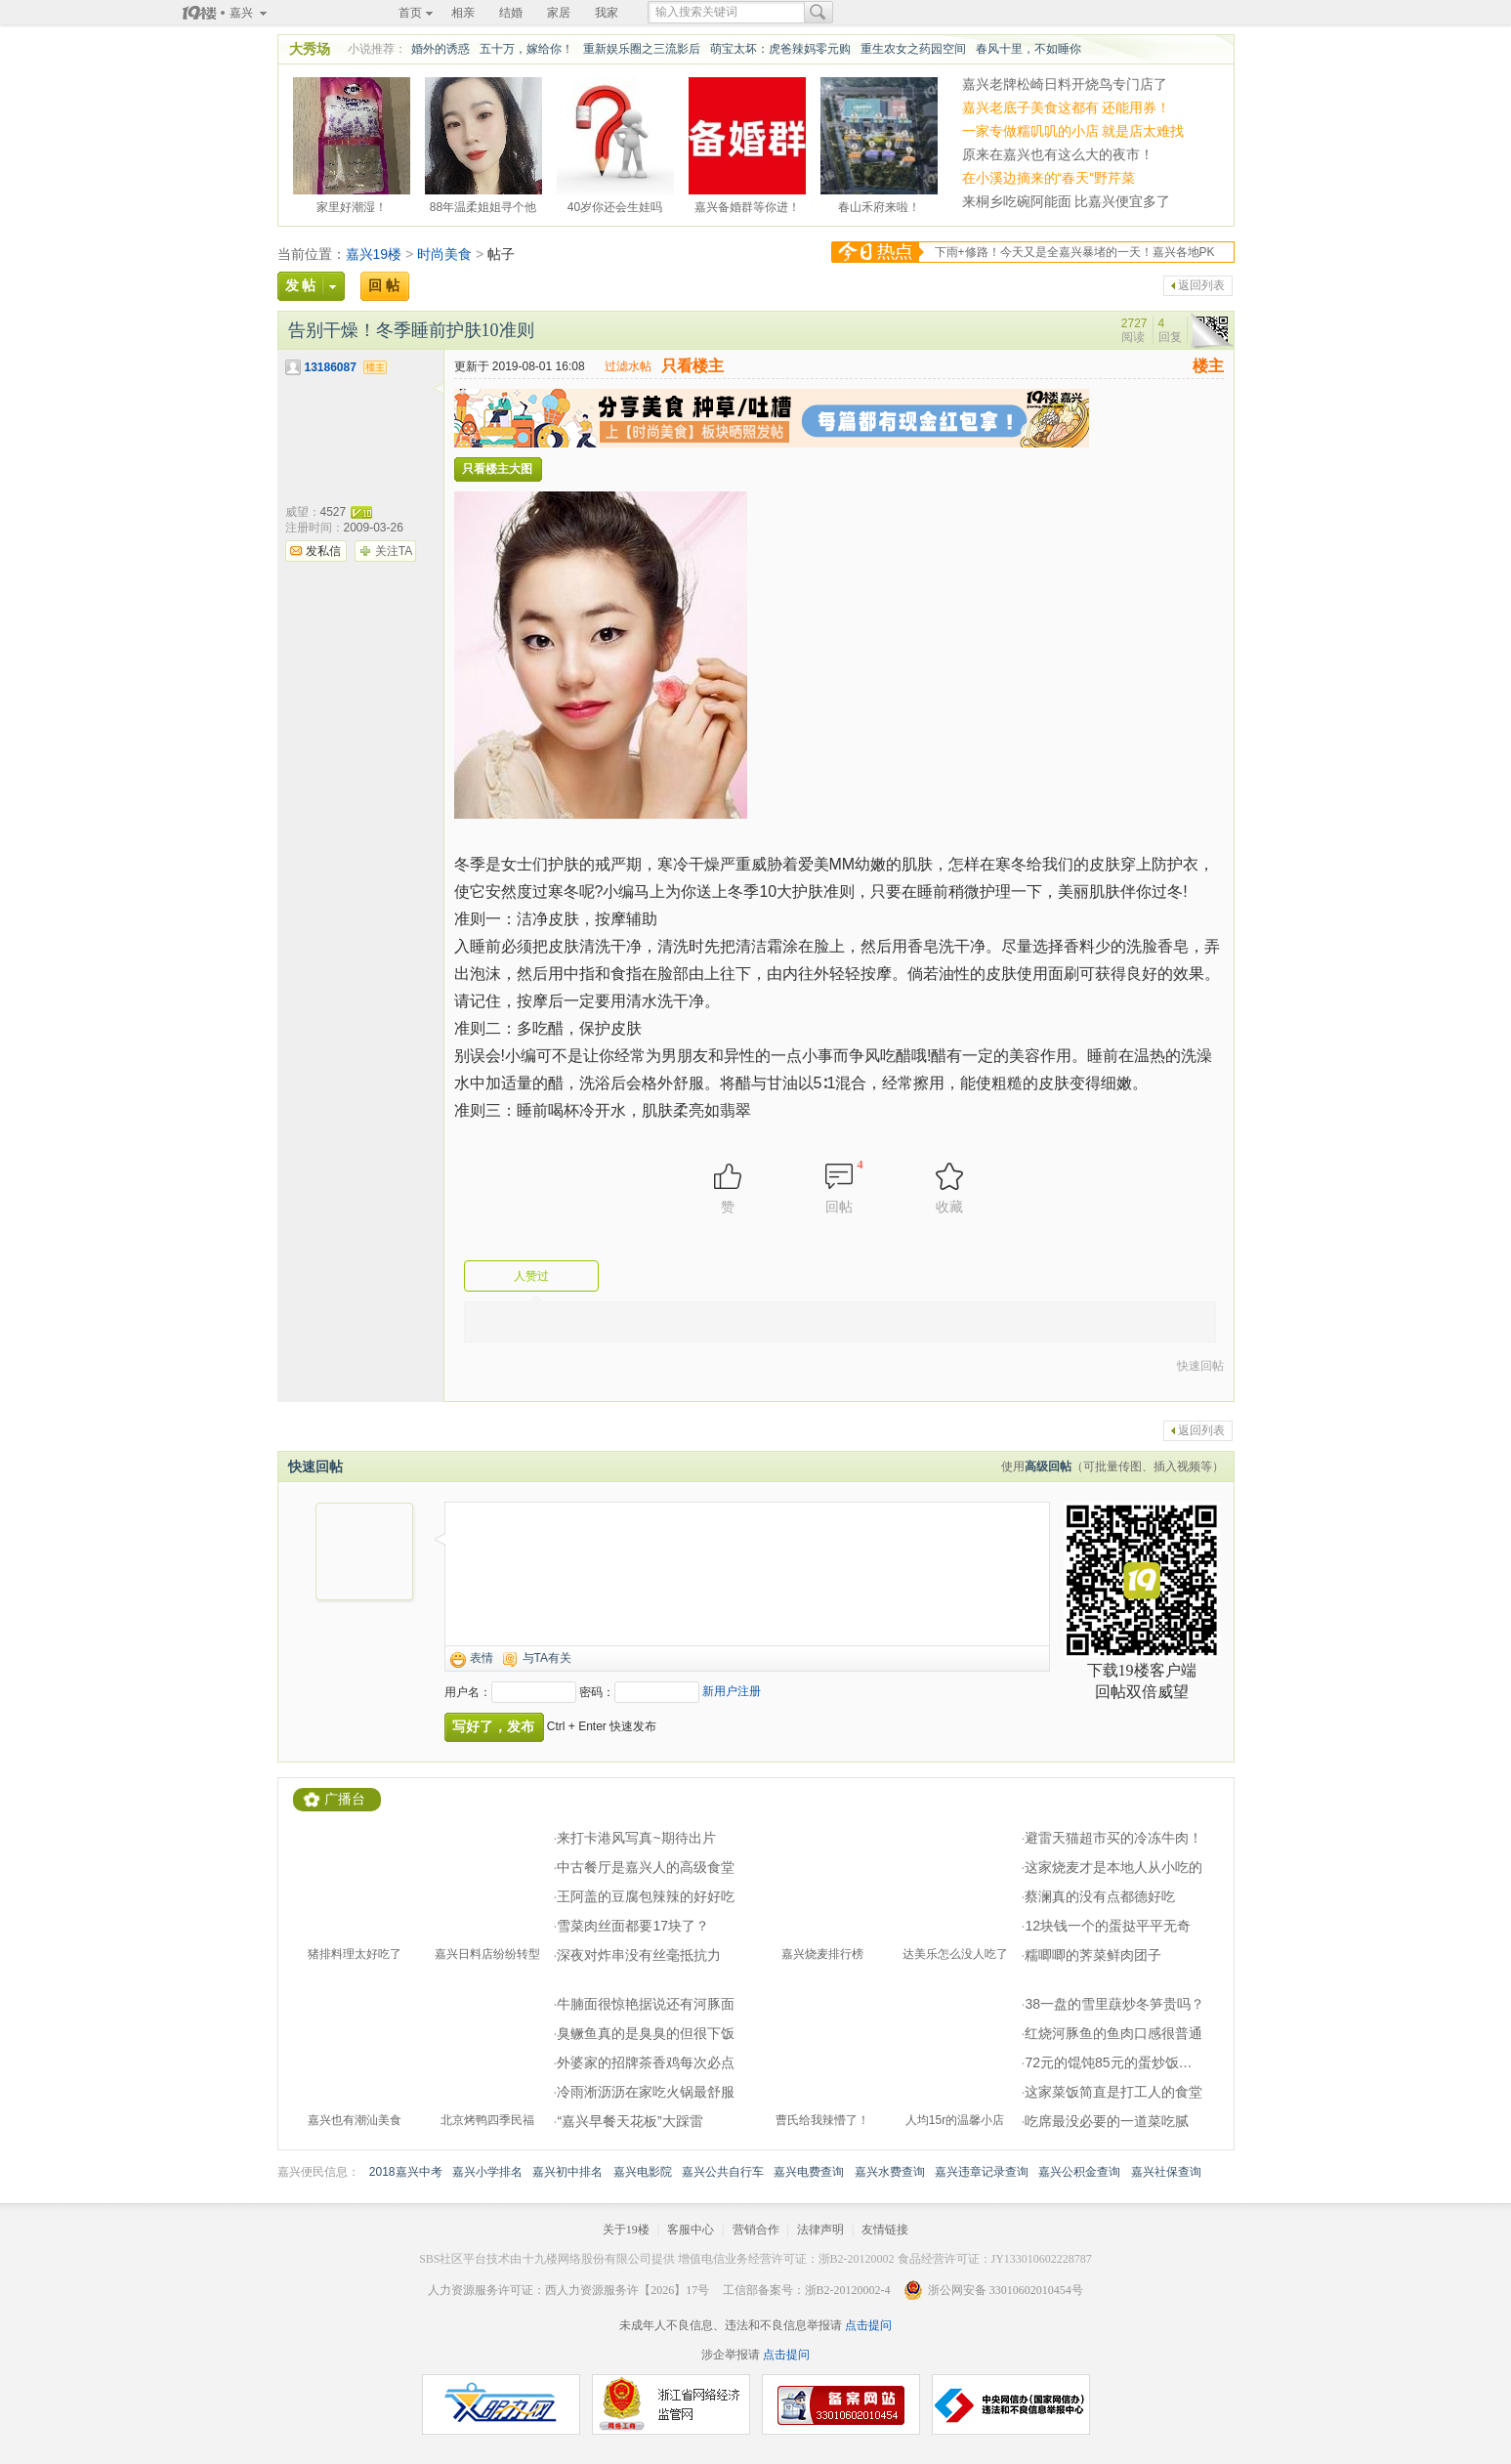 The image size is (1511, 2464). Describe the element at coordinates (374, 254) in the screenshot. I see `嘉兴19楼` at that location.